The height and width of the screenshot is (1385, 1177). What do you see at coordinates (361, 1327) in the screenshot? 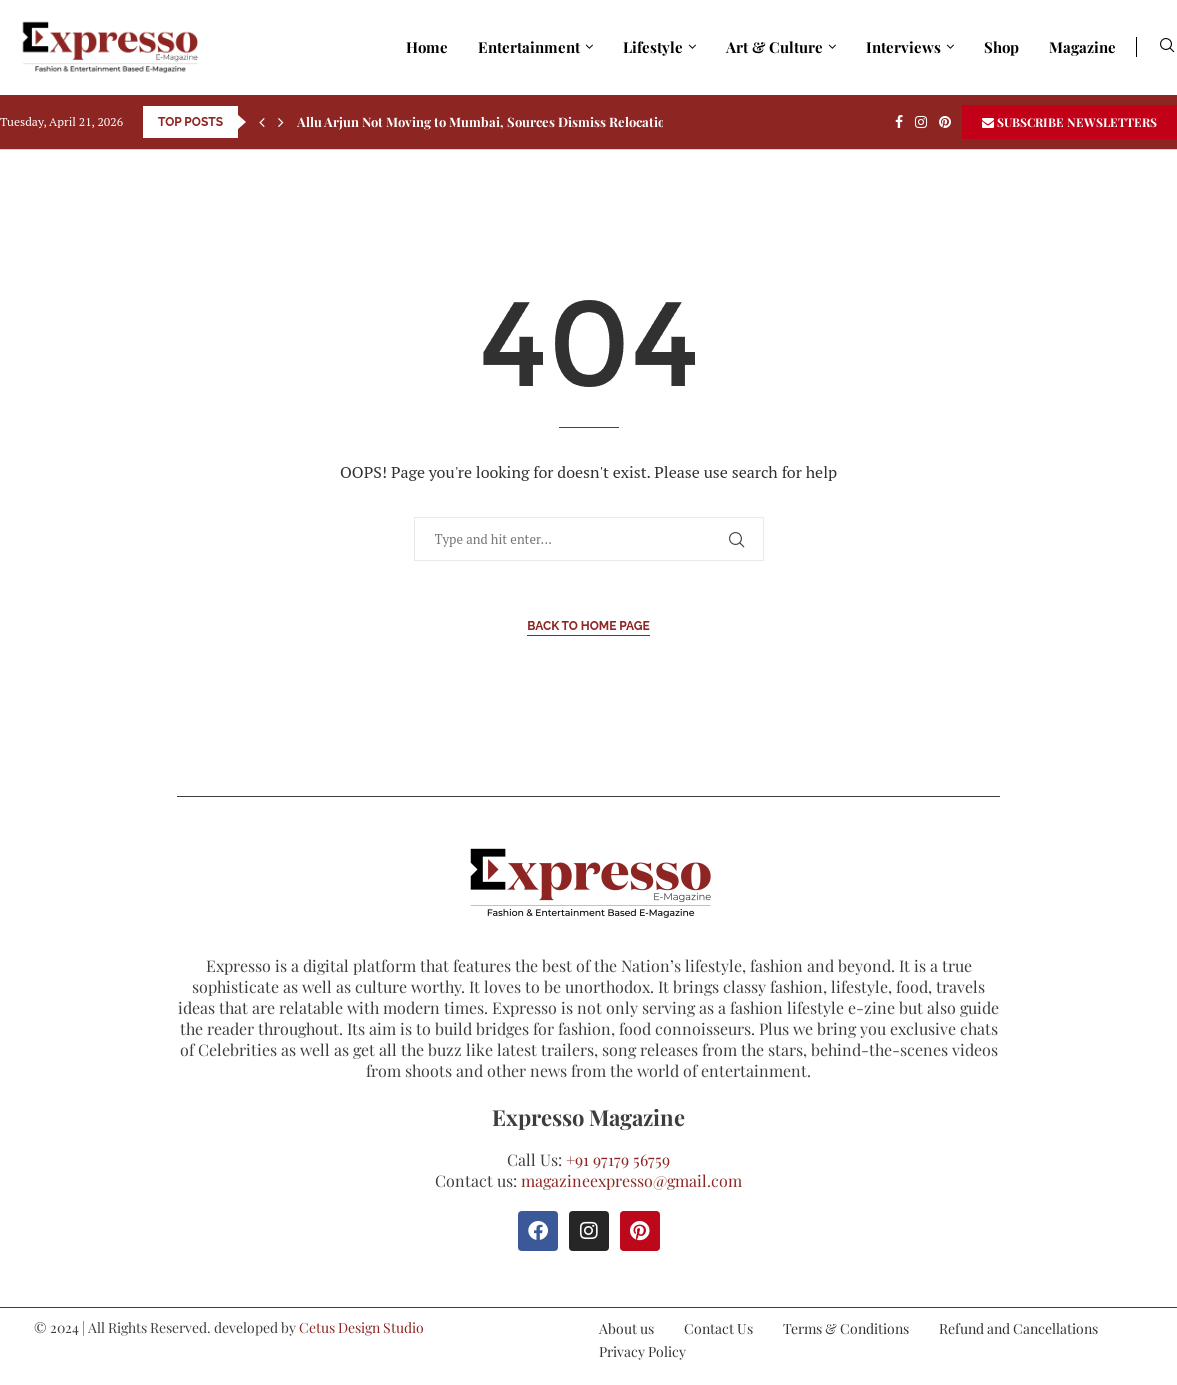
I see `Cetus Design Studio` at bounding box center [361, 1327].